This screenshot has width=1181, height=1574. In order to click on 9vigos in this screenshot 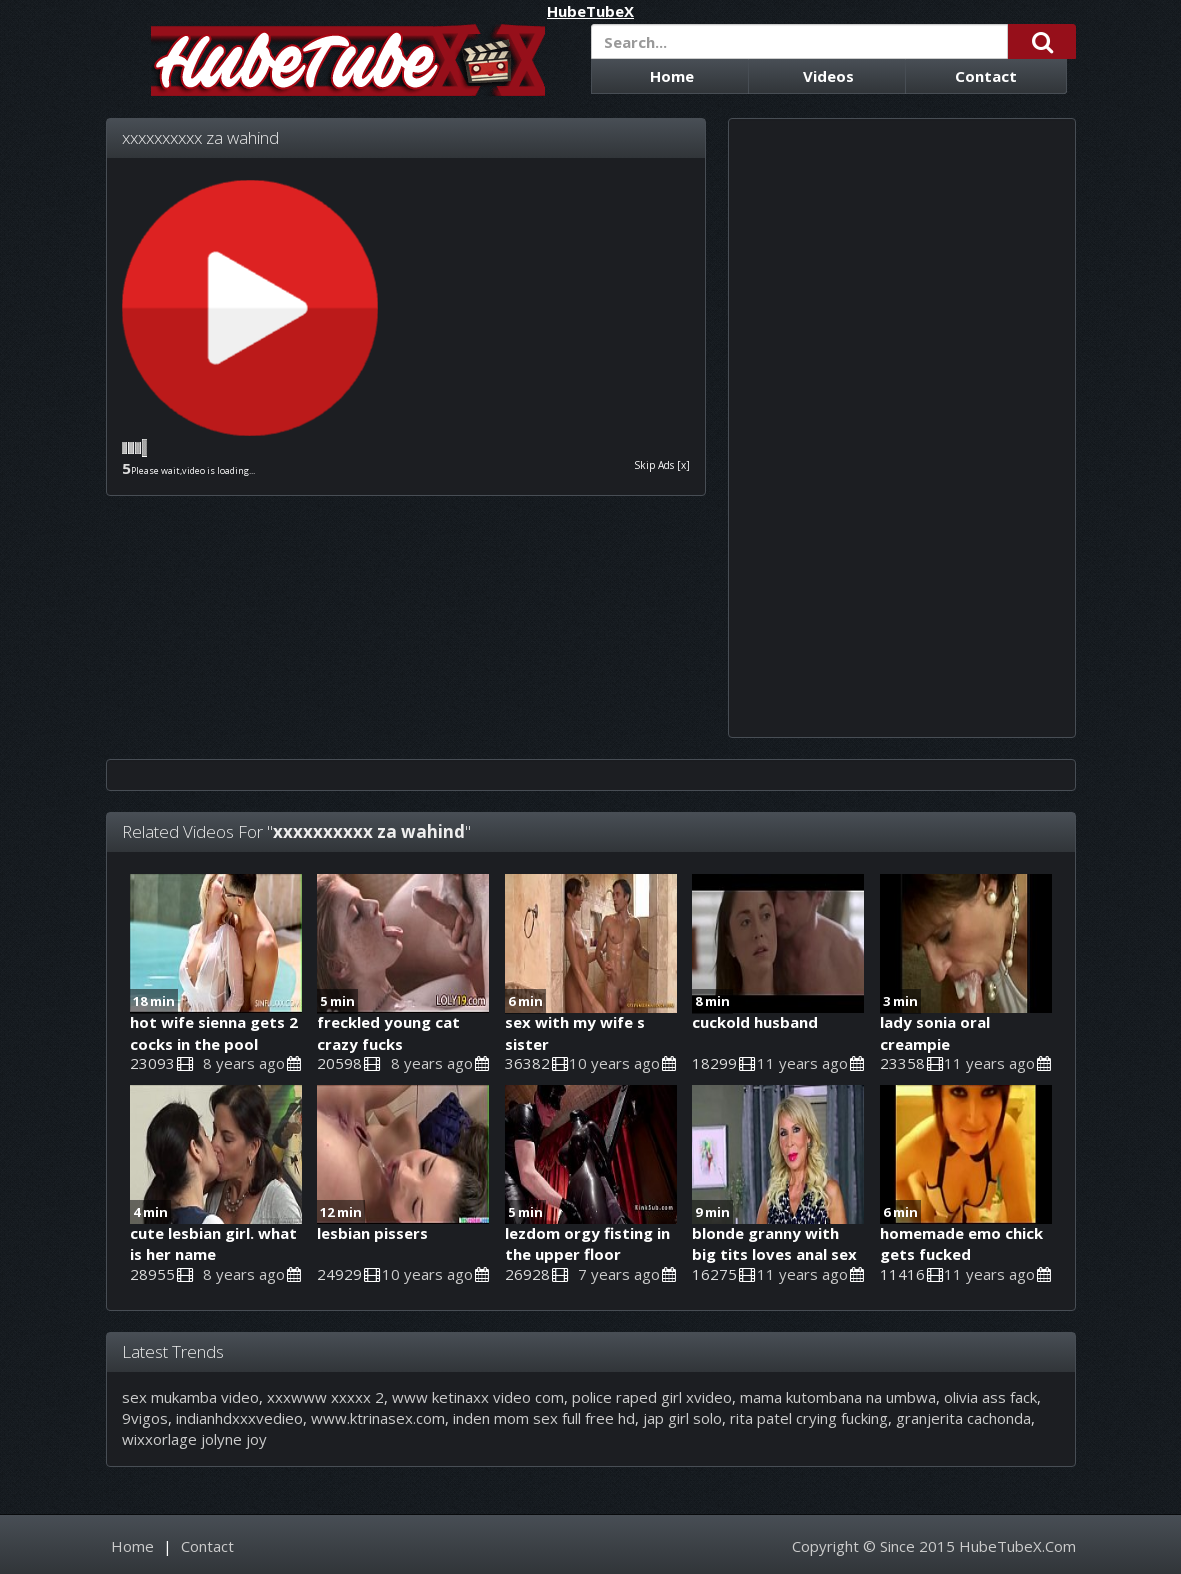, I will do `click(145, 1418)`.